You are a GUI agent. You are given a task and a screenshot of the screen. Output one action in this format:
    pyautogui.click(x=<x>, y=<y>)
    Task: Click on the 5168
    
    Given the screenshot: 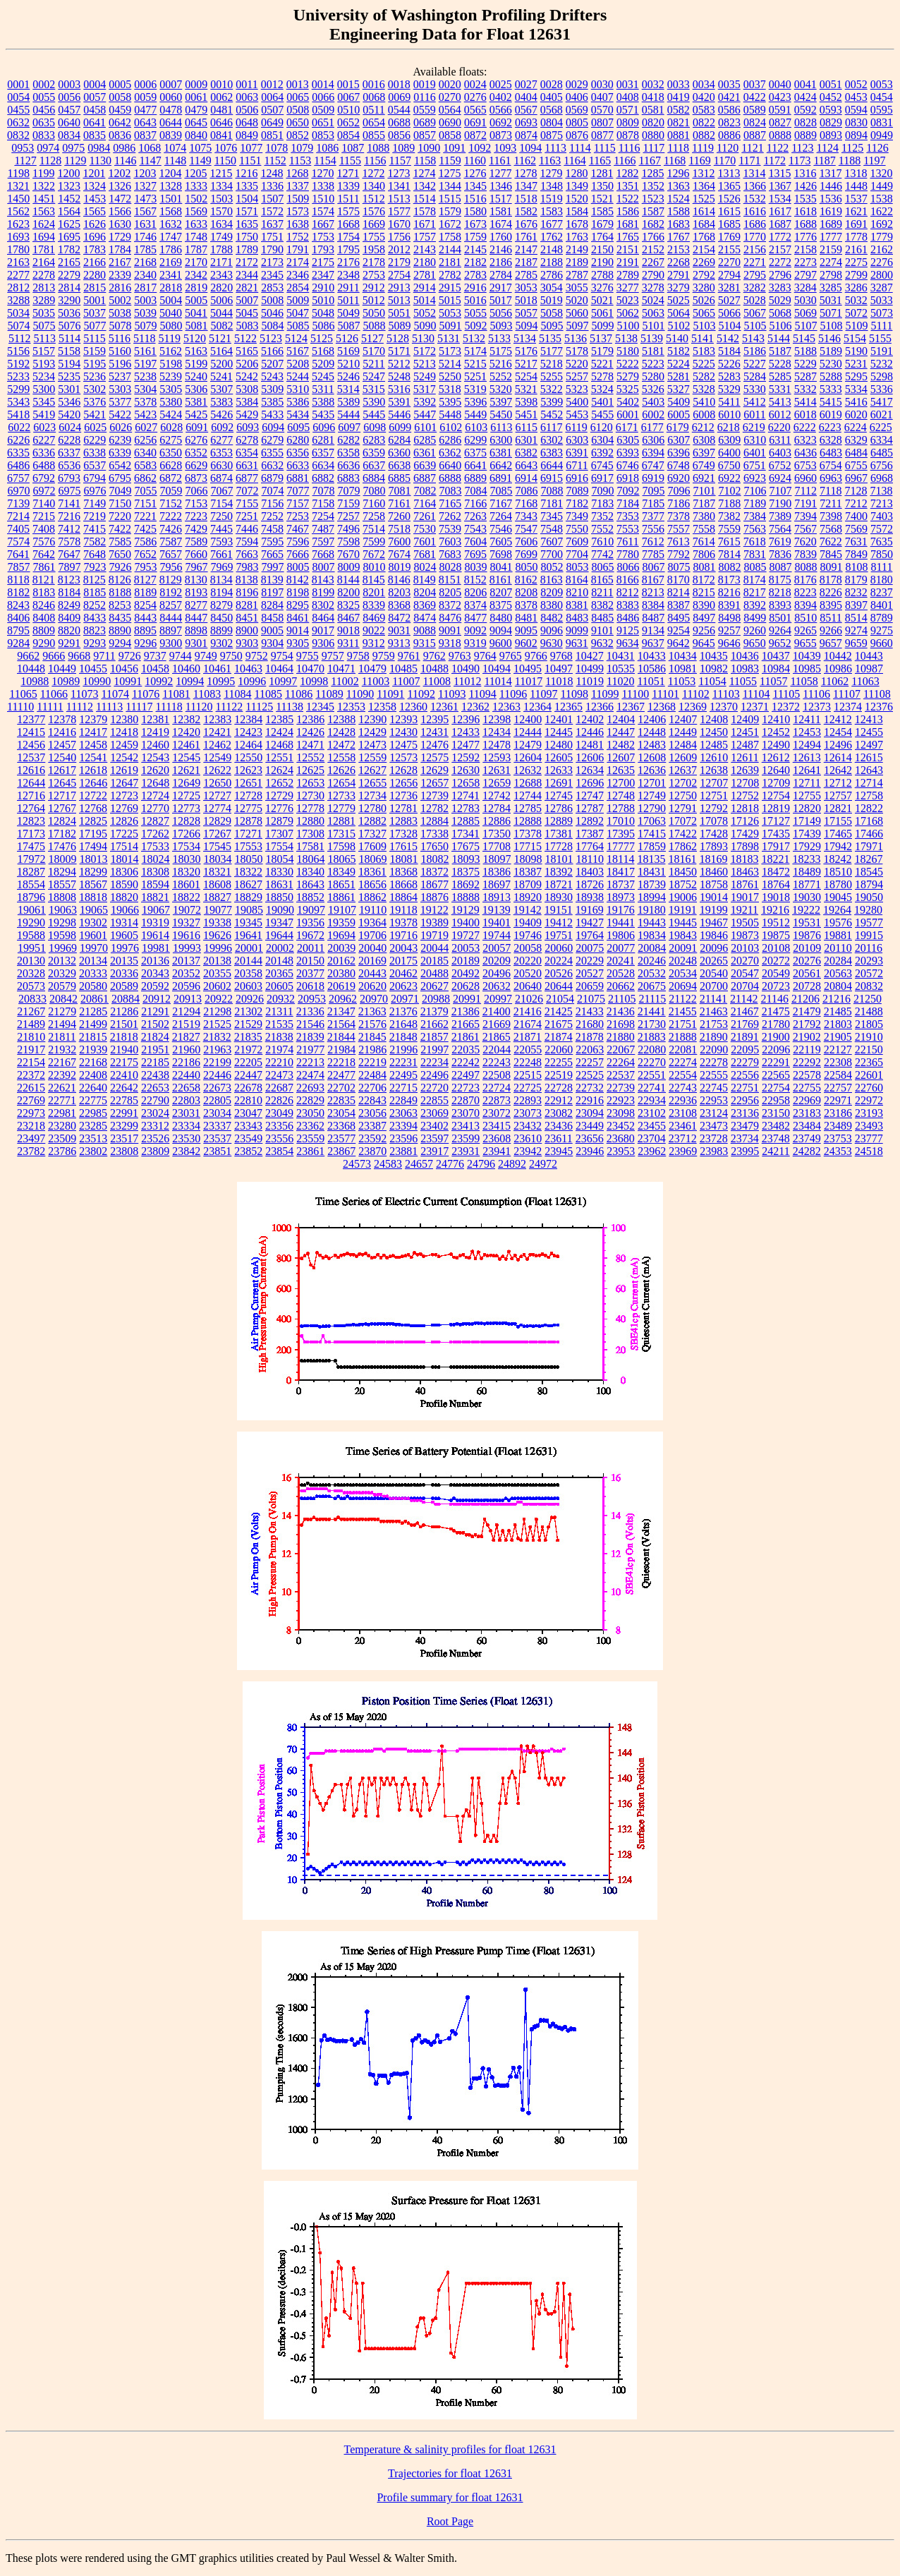 What is the action you would take?
    pyautogui.click(x=323, y=351)
    